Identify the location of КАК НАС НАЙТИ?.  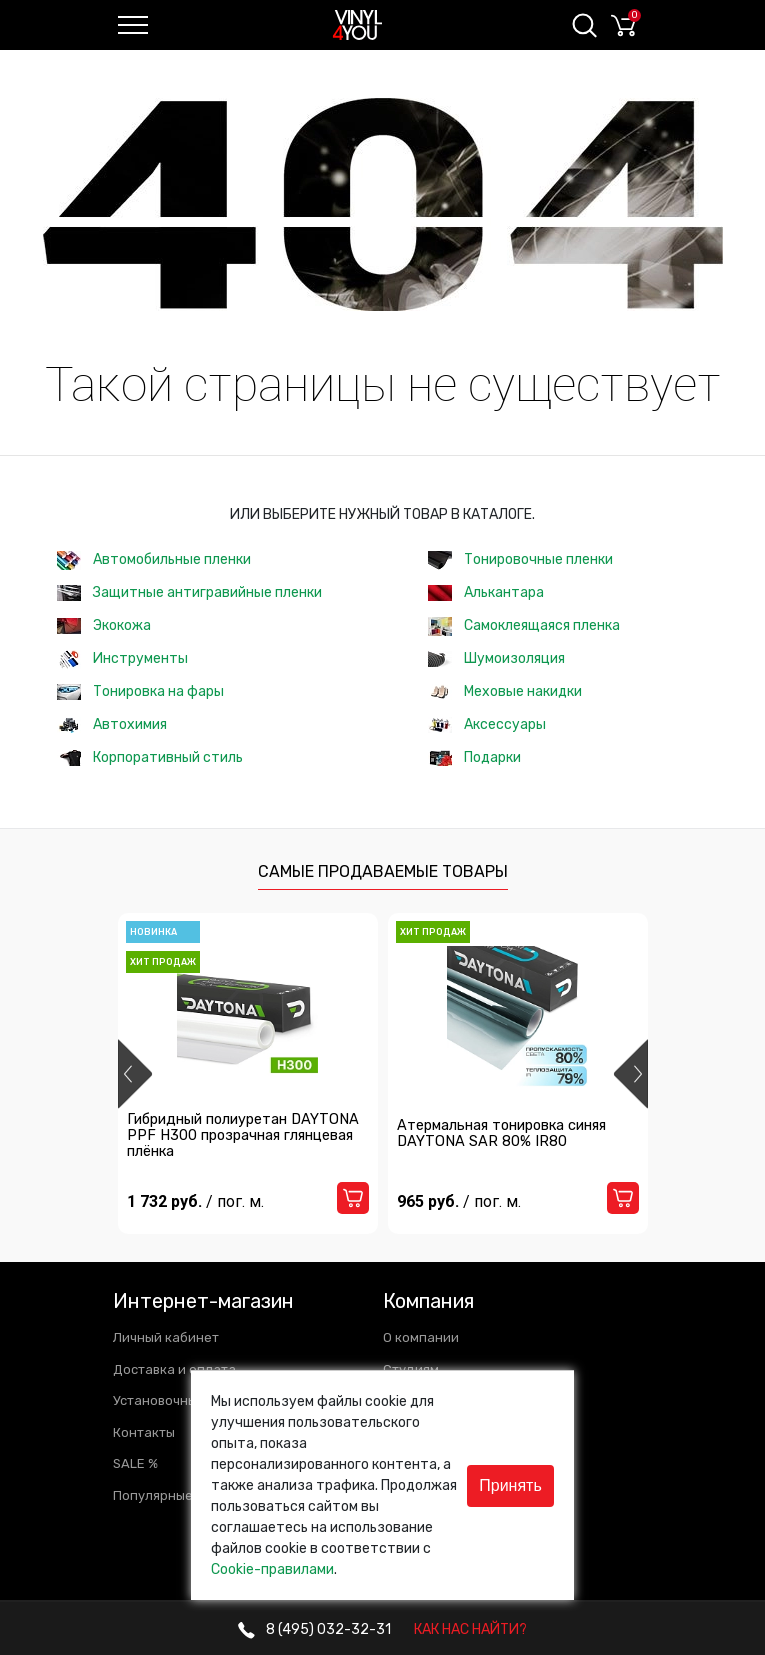
(470, 1629).